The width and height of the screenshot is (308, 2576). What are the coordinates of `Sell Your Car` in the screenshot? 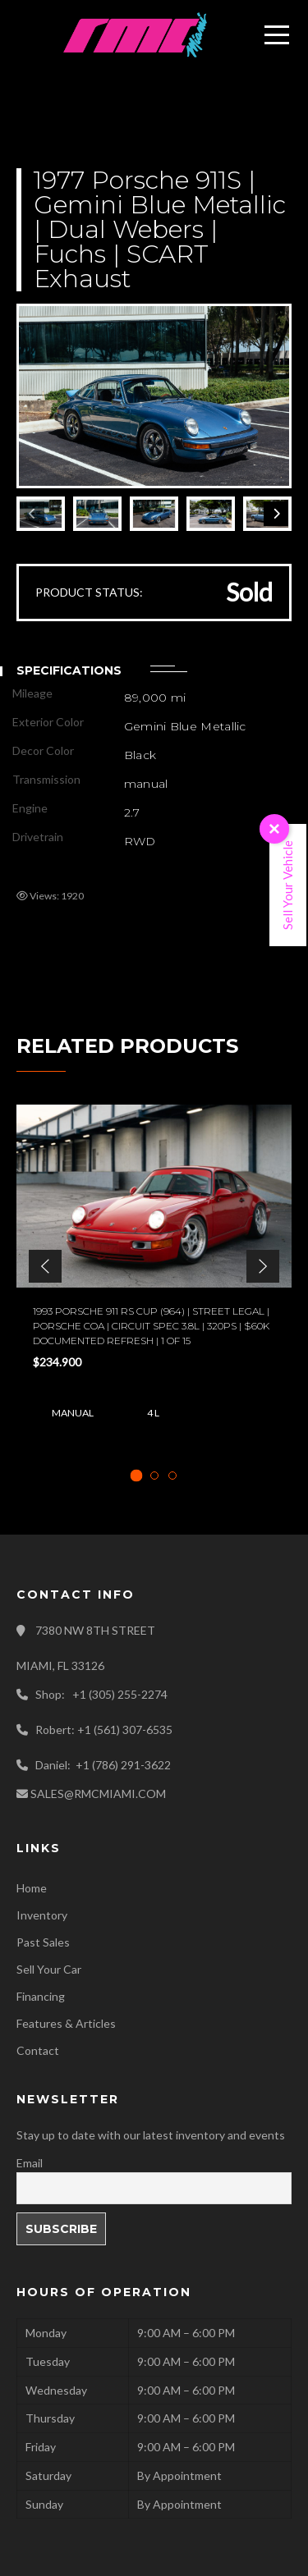 It's located at (48, 1969).